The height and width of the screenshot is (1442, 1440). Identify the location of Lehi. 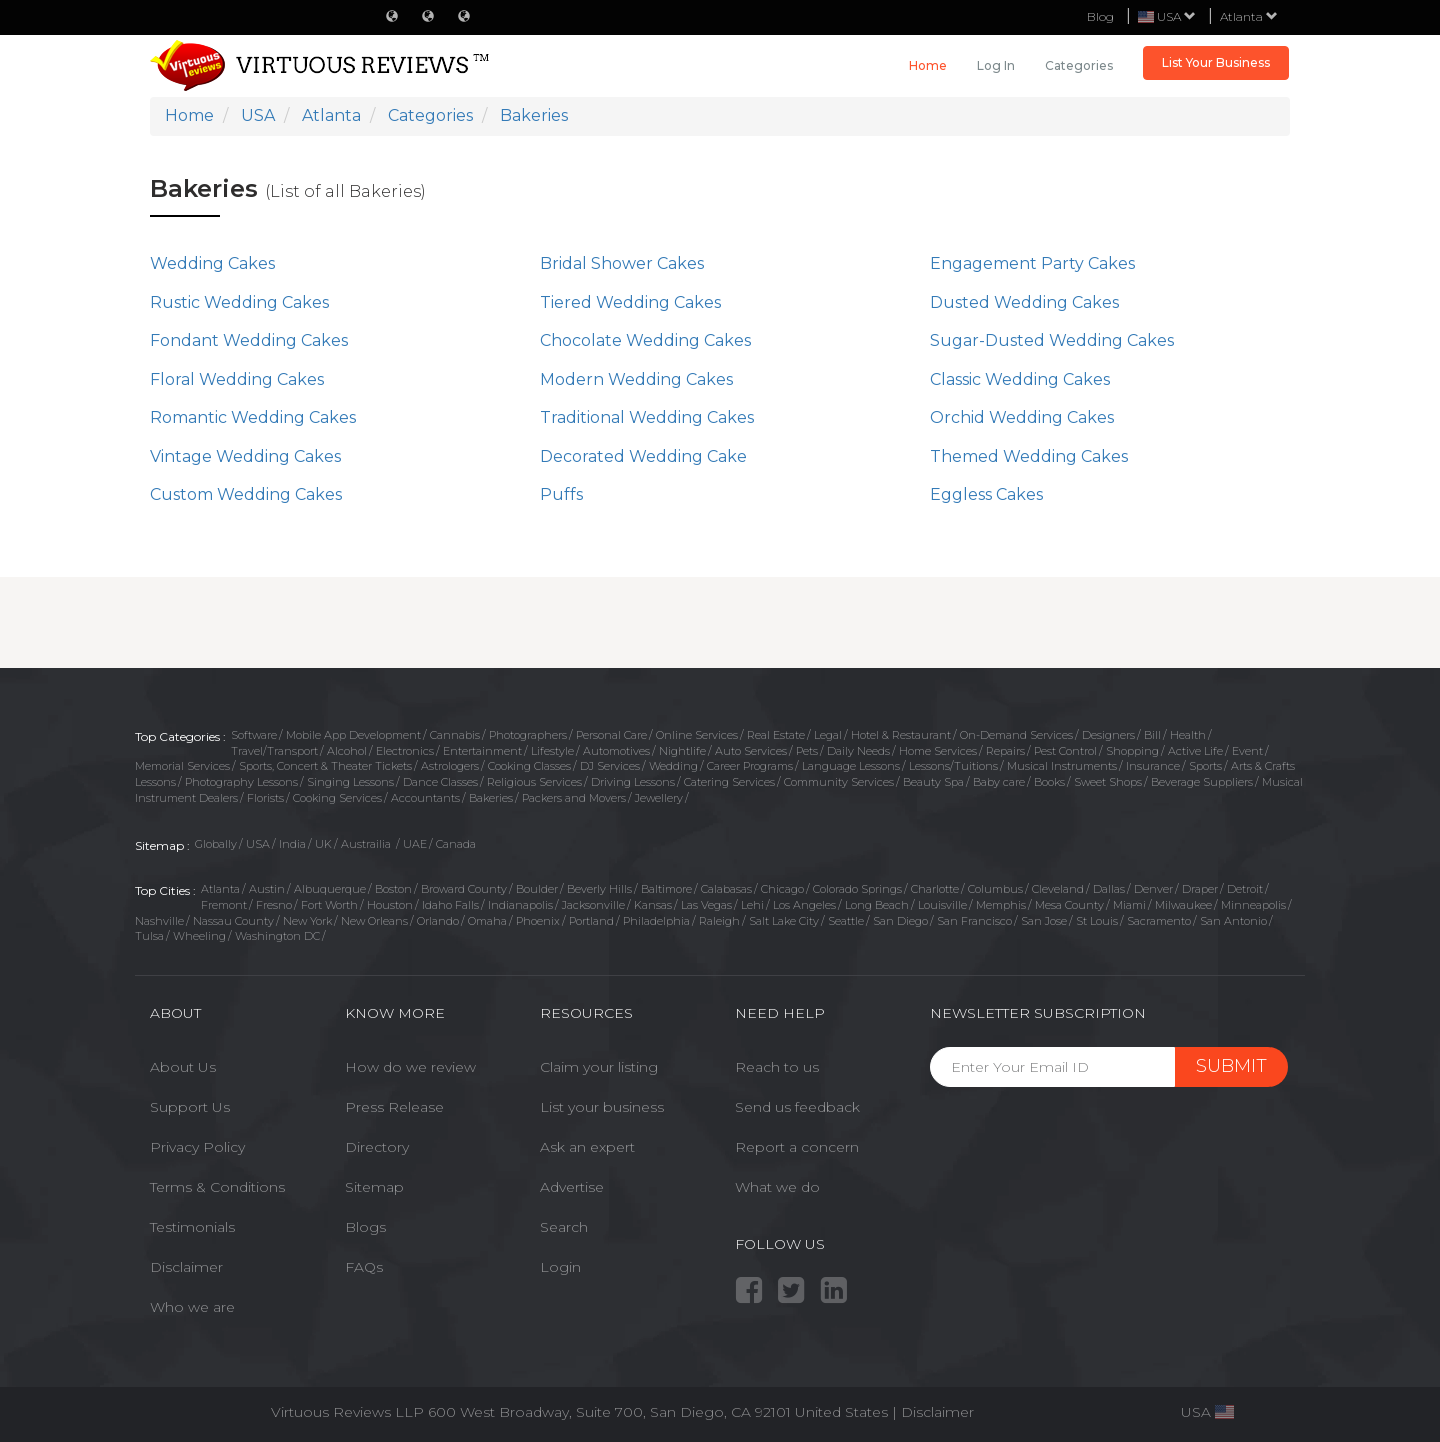
(752, 905).